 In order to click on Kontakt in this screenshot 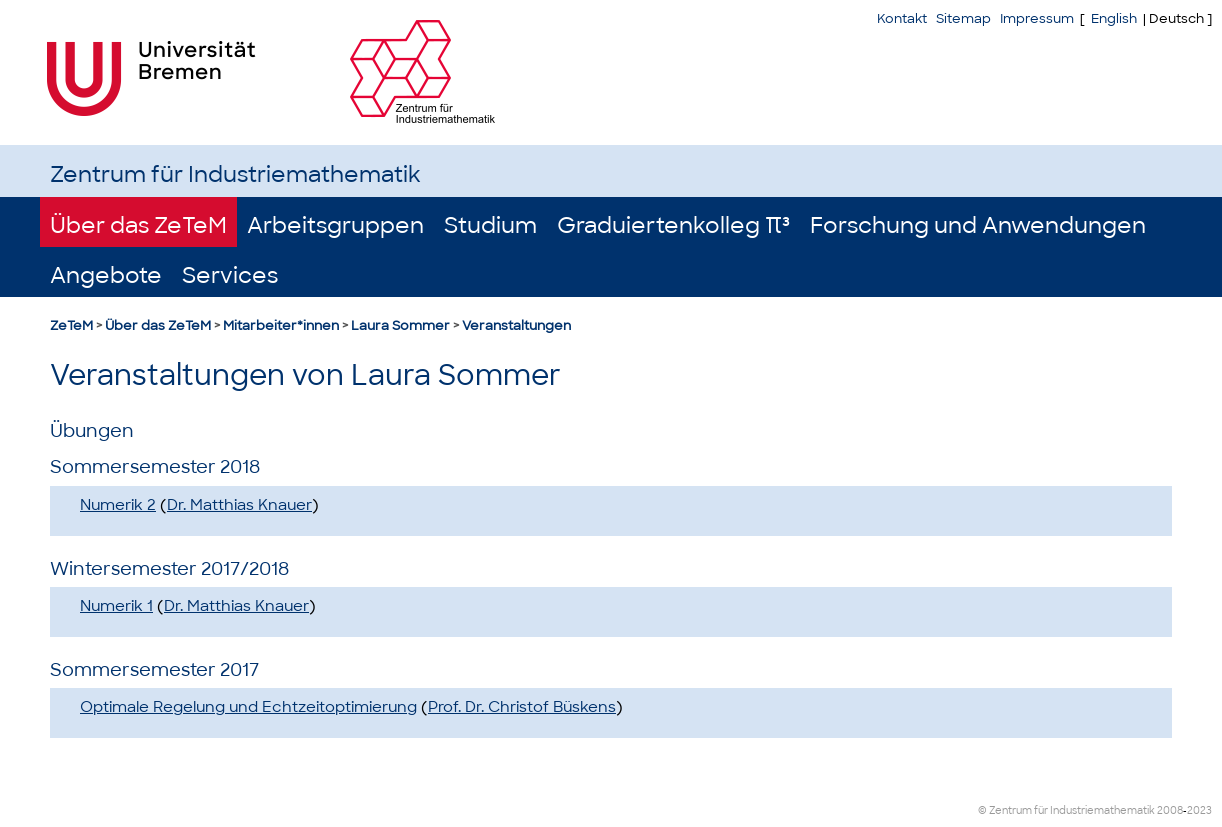, I will do `click(902, 18)`.